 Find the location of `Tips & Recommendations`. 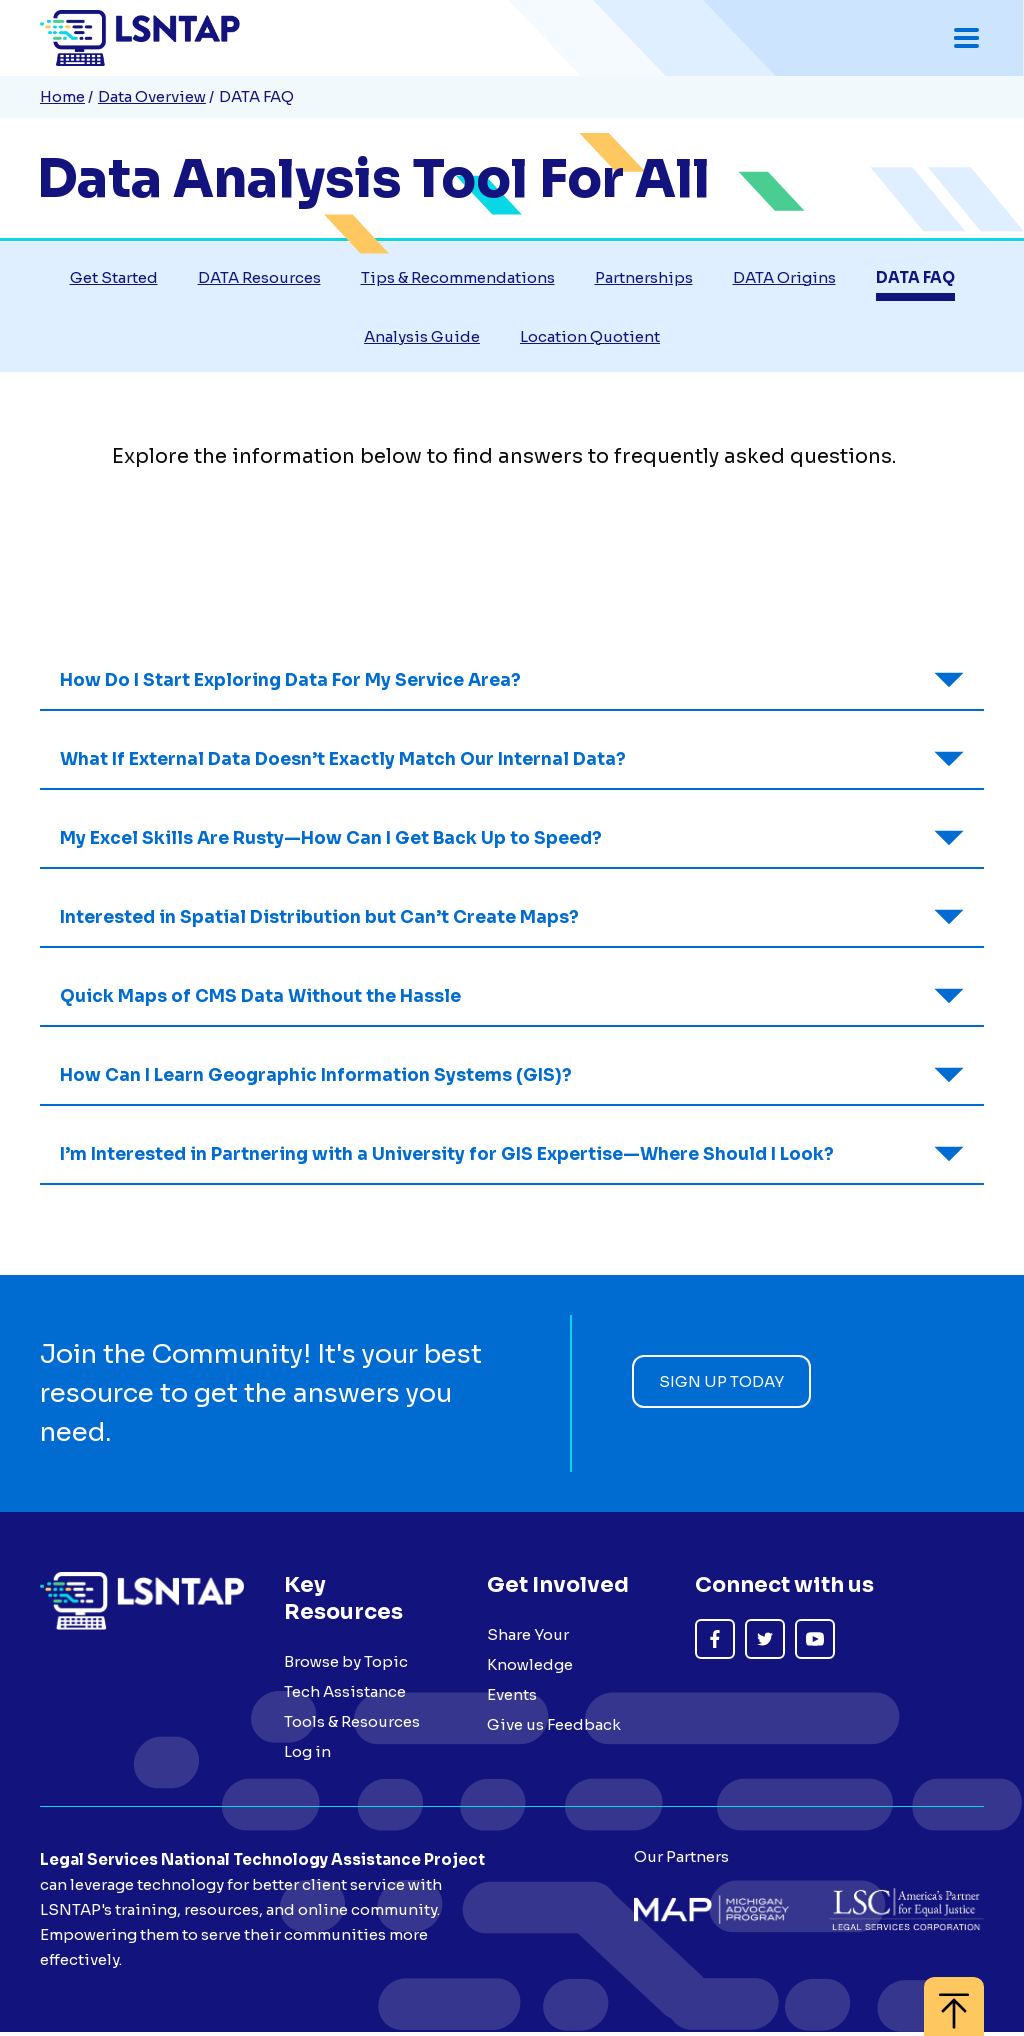

Tips & Recommendations is located at coordinates (458, 279).